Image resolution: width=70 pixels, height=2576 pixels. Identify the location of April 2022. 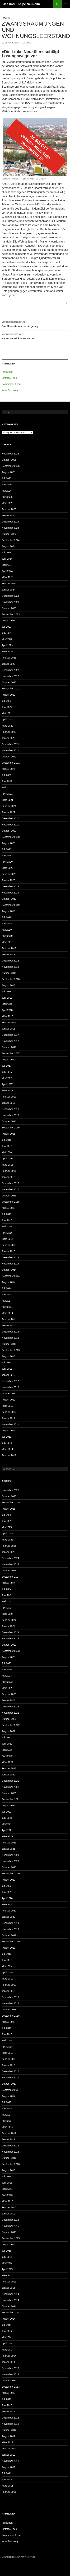
(7, 719).